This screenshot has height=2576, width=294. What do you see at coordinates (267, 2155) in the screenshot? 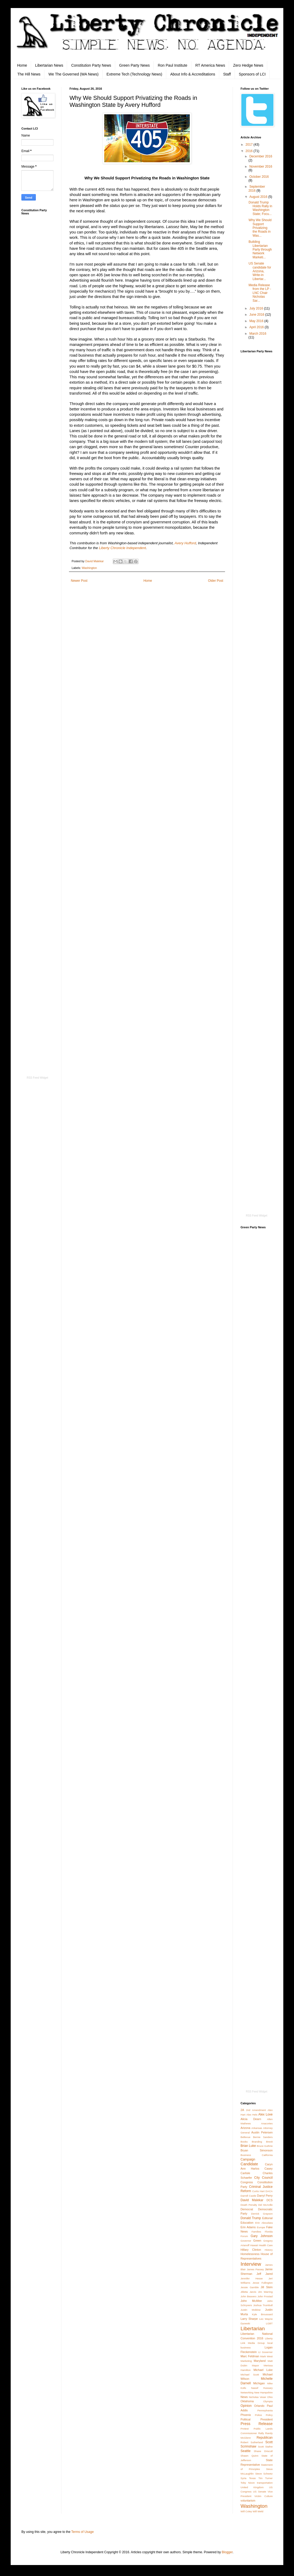
I see `California` at bounding box center [267, 2155].